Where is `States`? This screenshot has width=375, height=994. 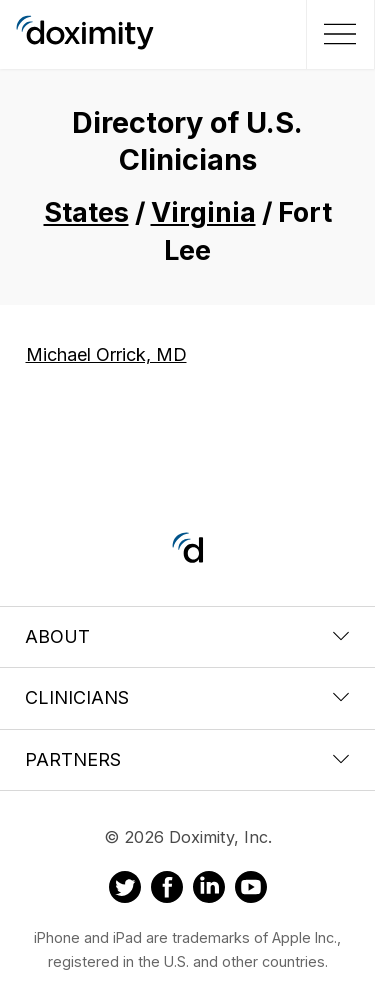 States is located at coordinates (86, 212).